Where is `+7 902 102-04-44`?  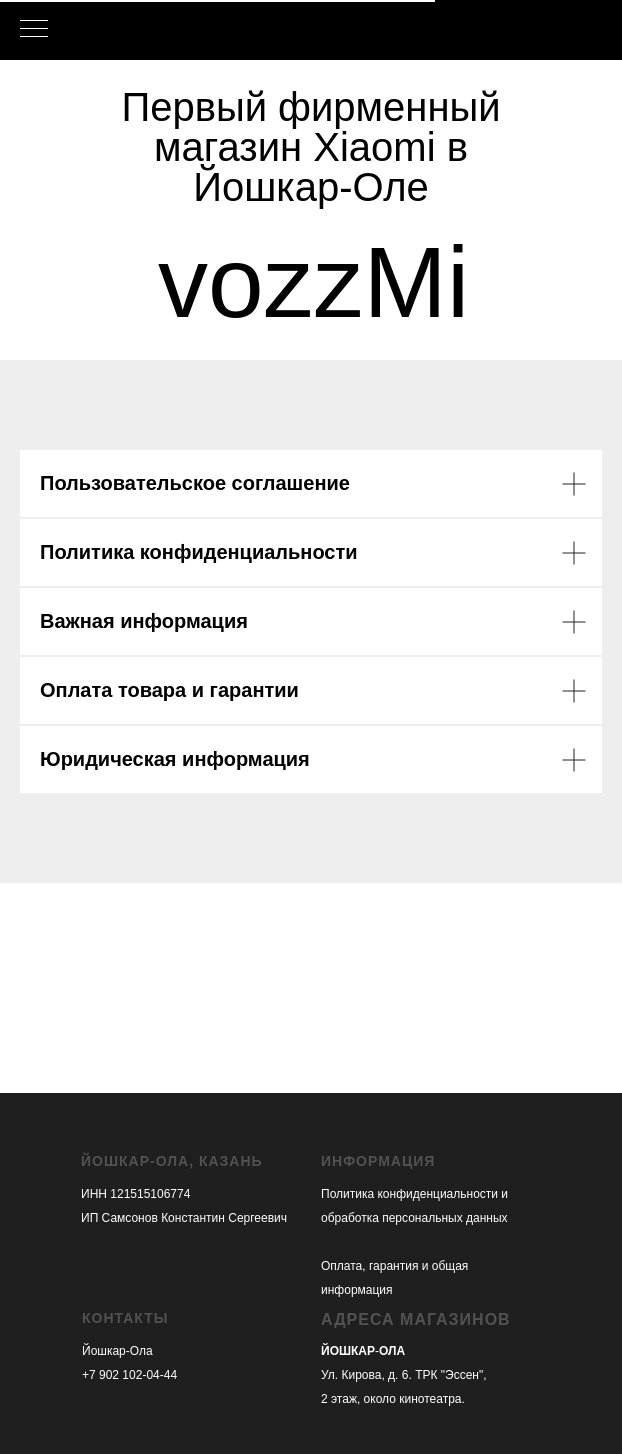
+7 902 102-04-44 is located at coordinates (129, 1375).